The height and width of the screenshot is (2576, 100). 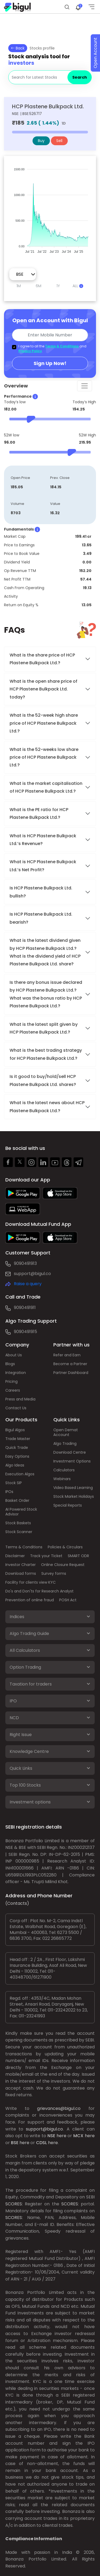 I want to click on Search, so click(x=79, y=77).